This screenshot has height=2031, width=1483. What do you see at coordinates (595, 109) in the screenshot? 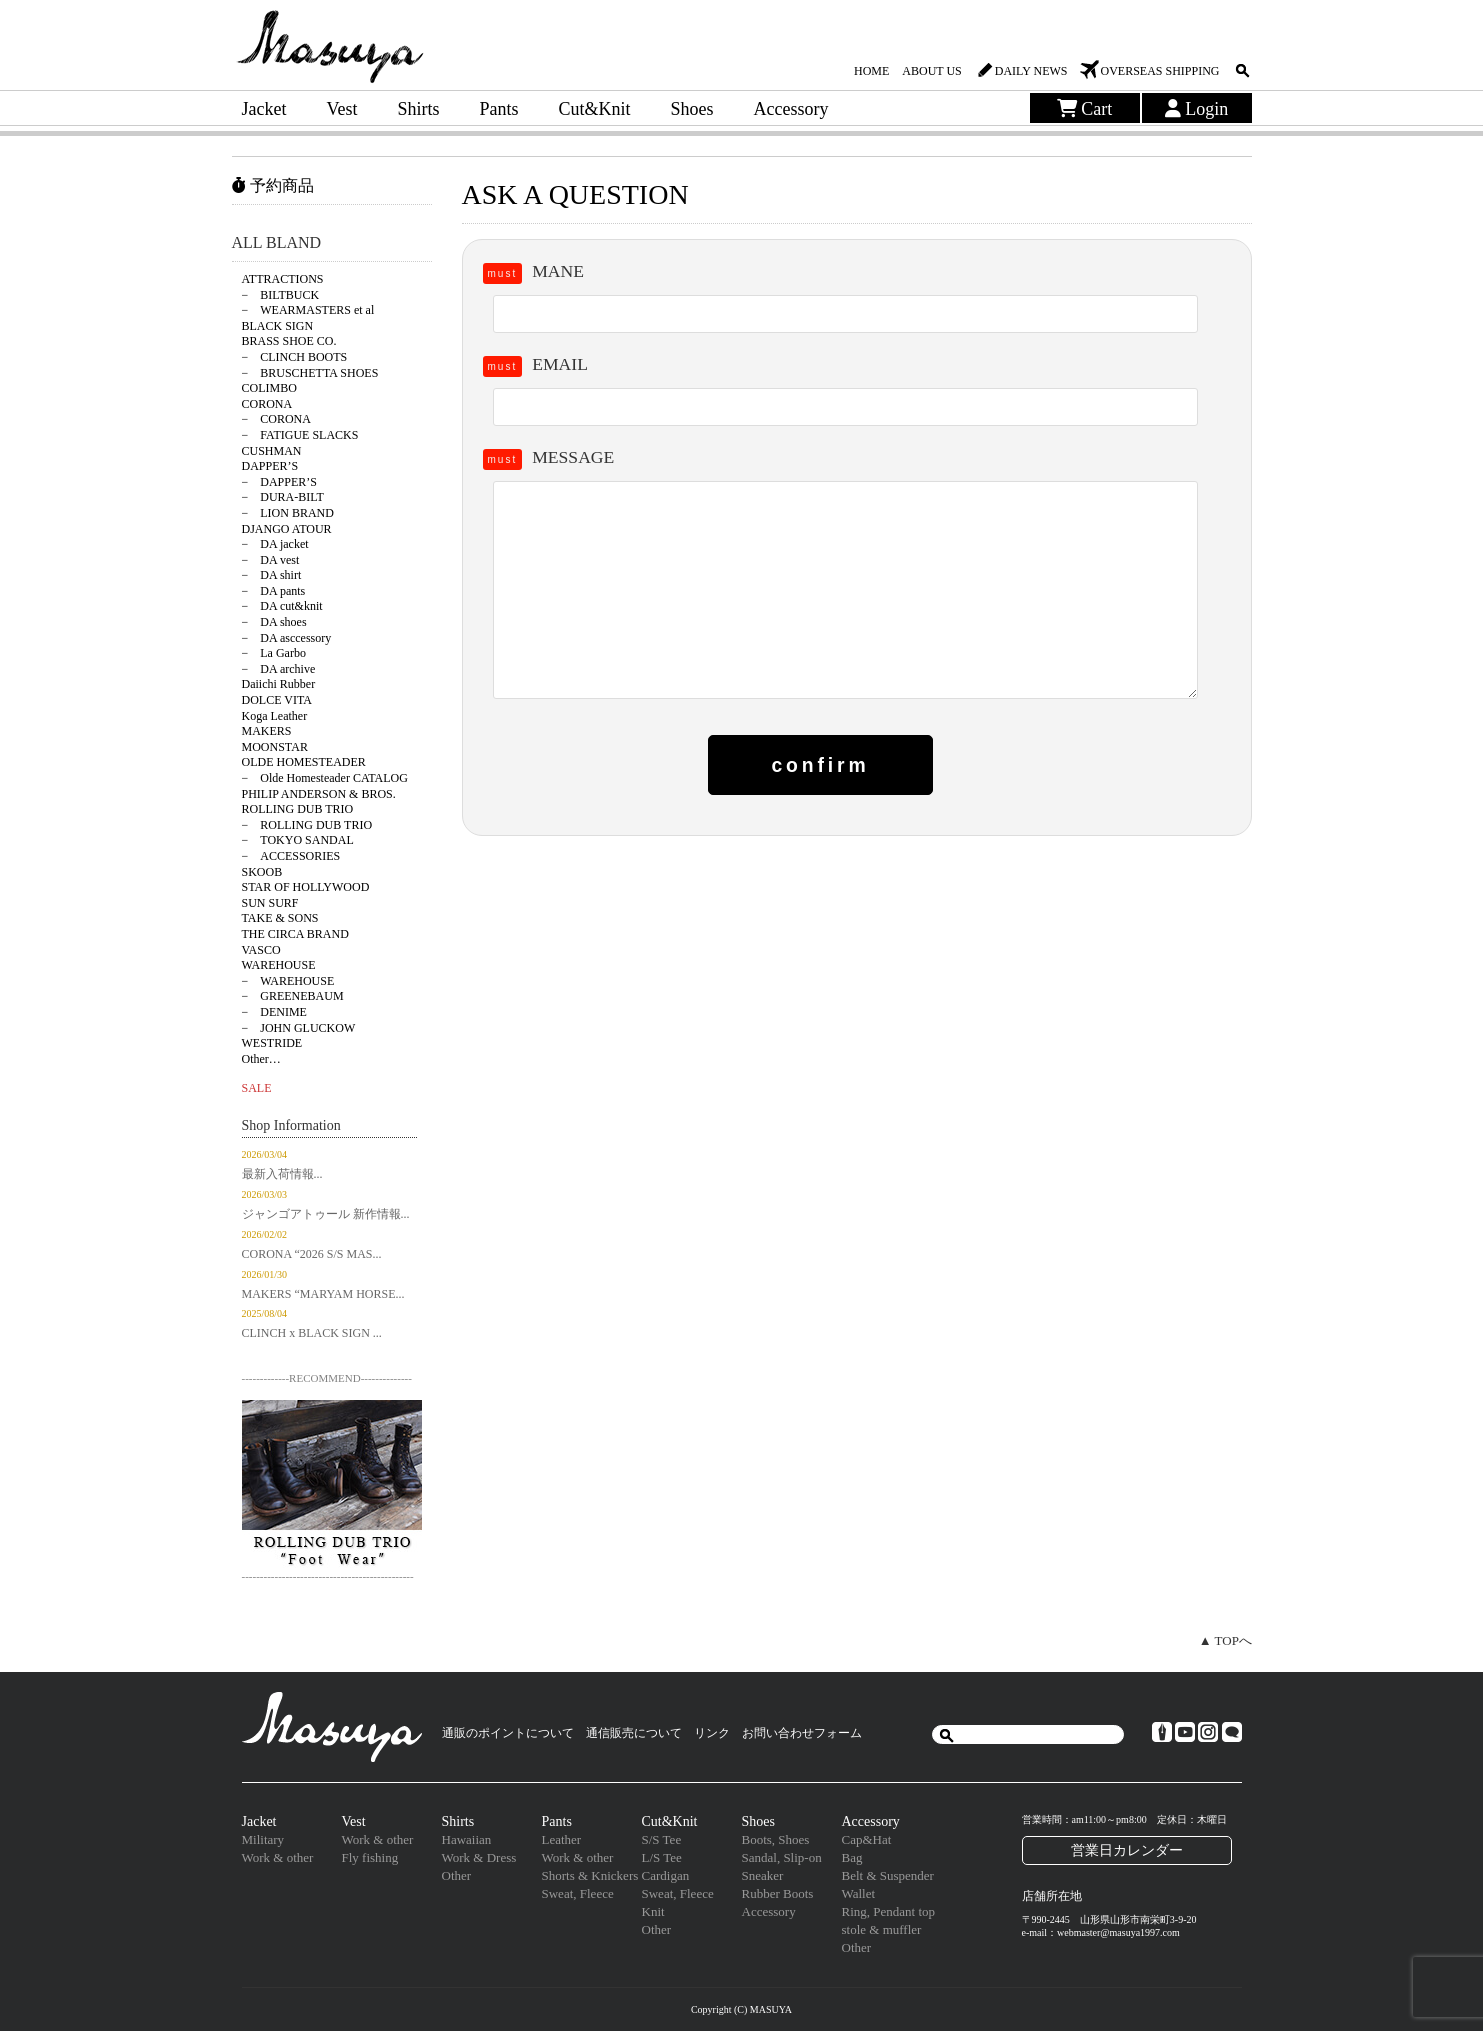
I see `Cut&Knit` at bounding box center [595, 109].